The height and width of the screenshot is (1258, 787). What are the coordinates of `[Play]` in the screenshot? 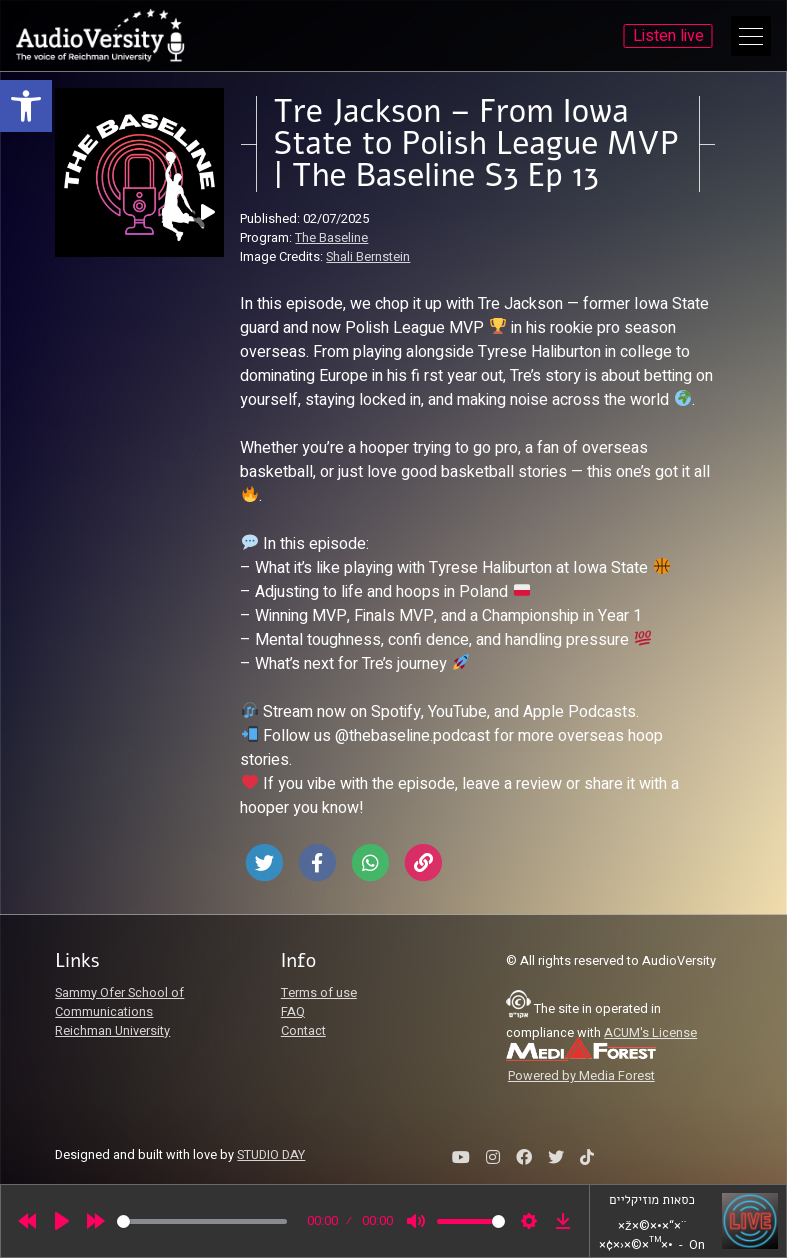 It's located at (62, 1221).